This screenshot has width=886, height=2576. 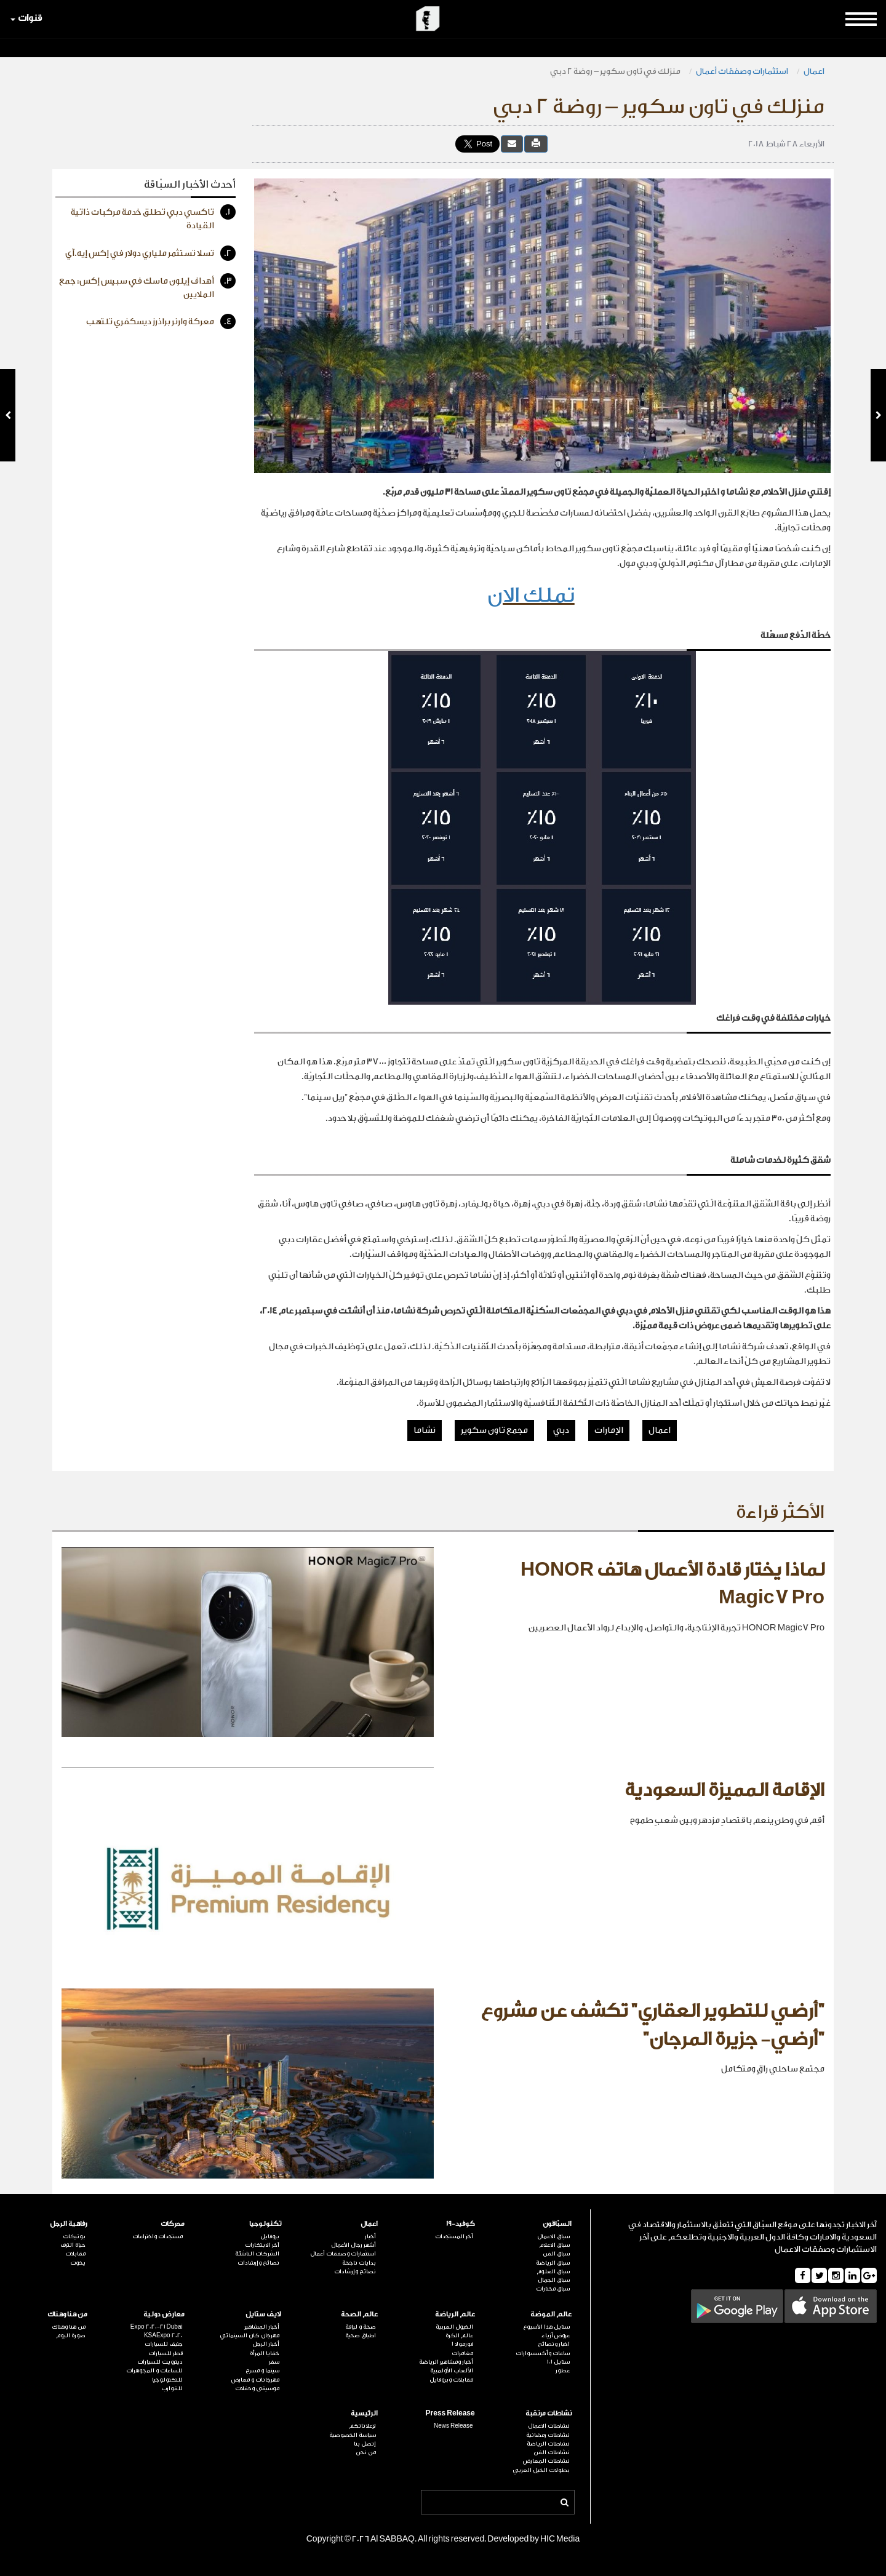 I want to click on سباق الجمال, so click(x=554, y=2280).